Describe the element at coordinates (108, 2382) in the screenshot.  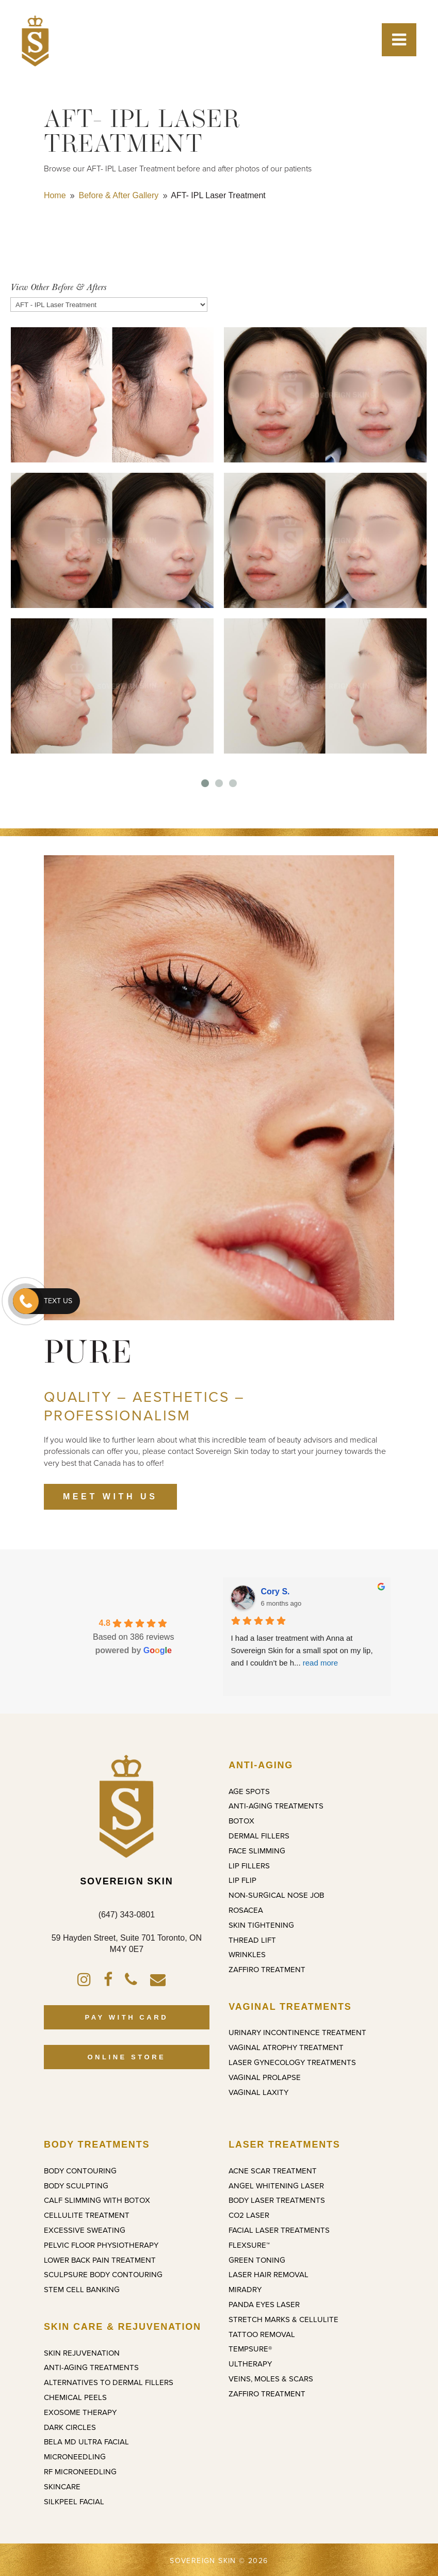
I see `Alternatives to Dermal Fillers` at that location.